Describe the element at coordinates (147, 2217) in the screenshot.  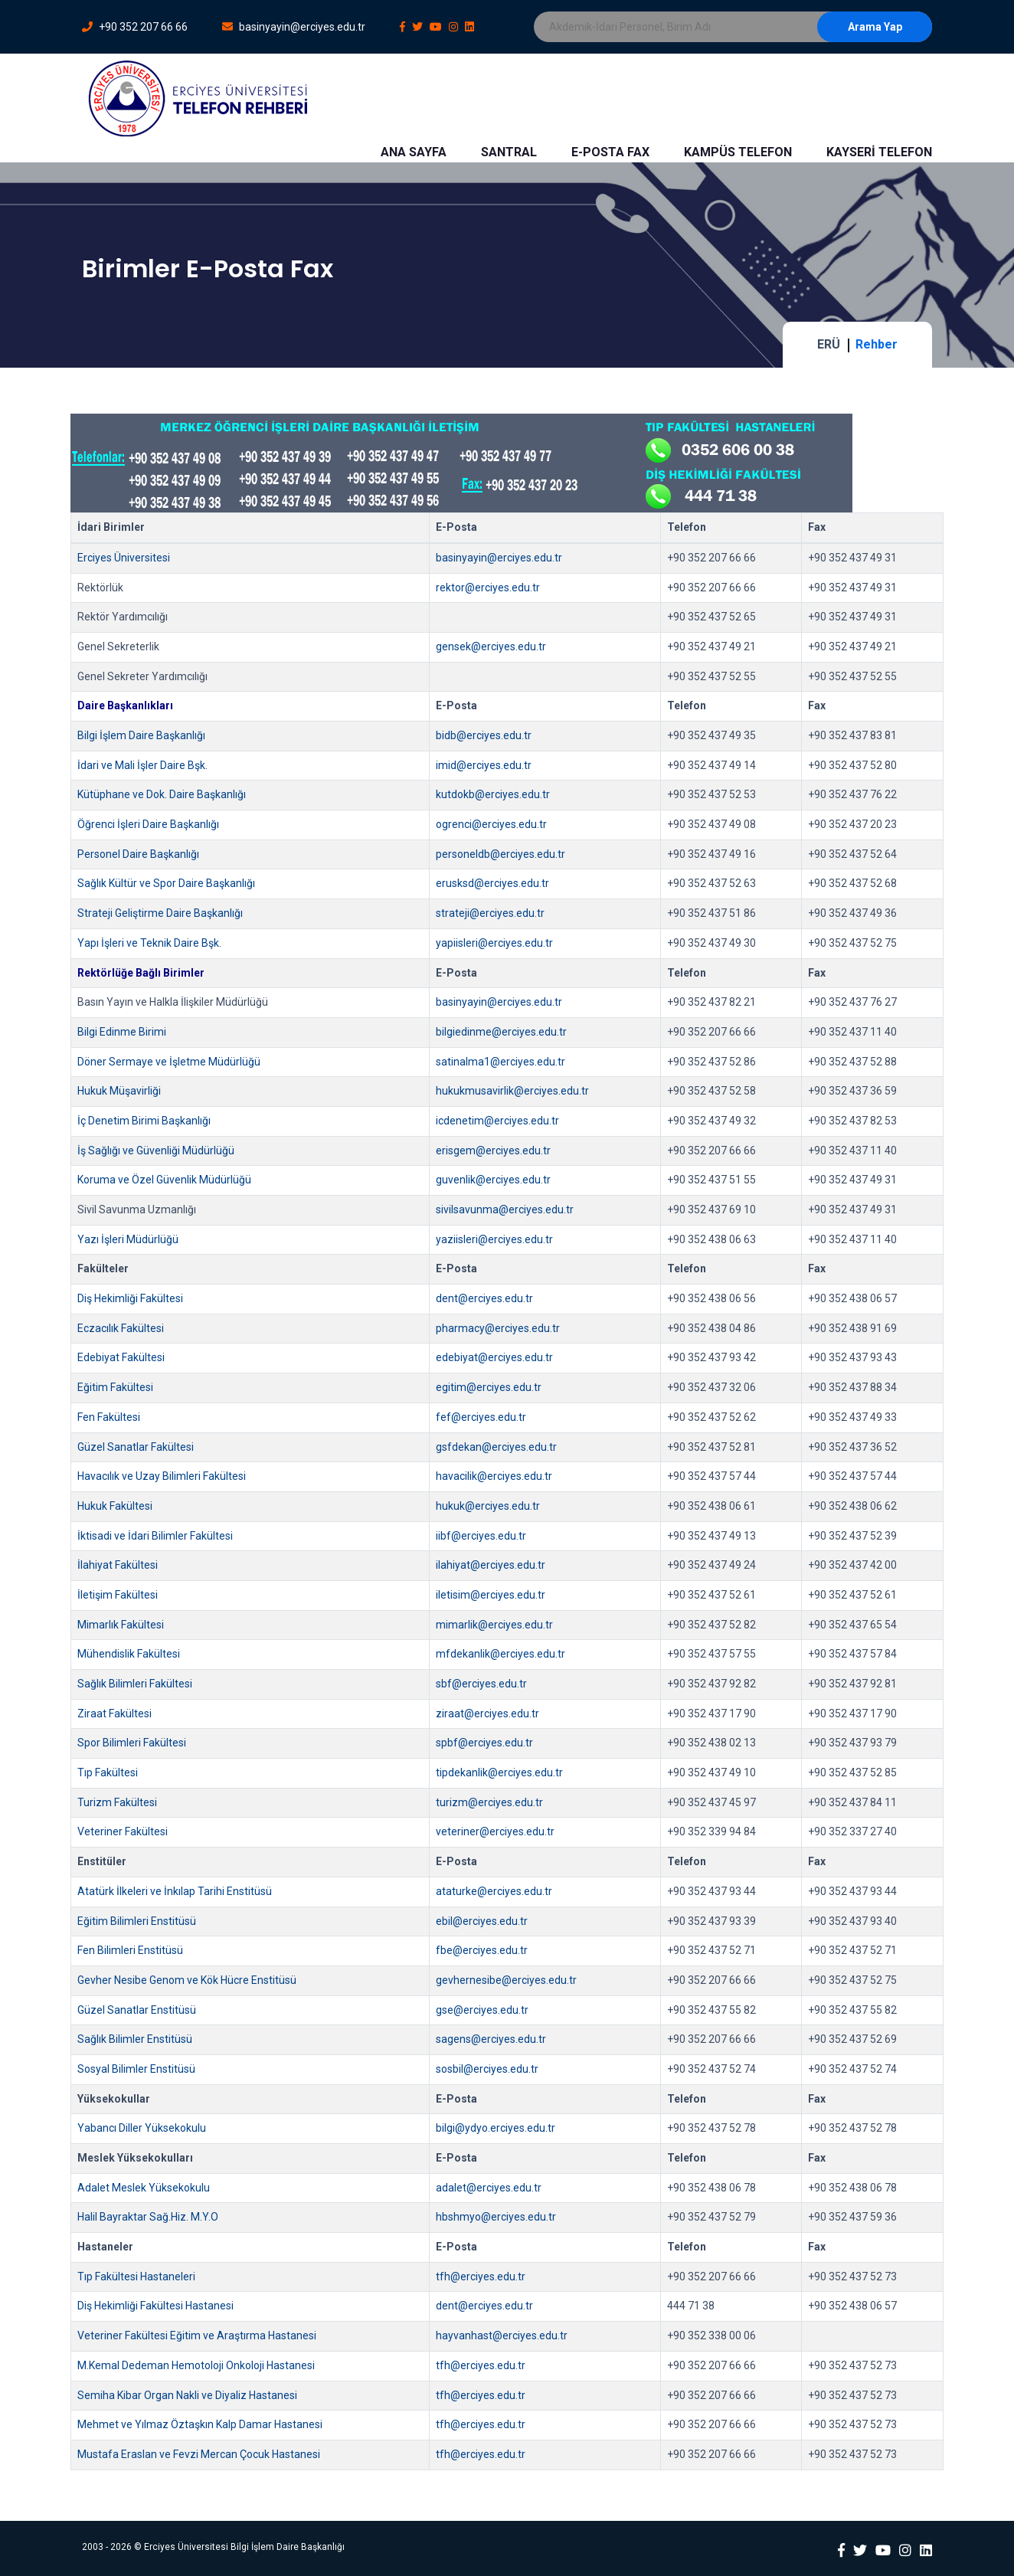
I see `Halil Bayraktar Sağ.Hiz. M.Y.O` at that location.